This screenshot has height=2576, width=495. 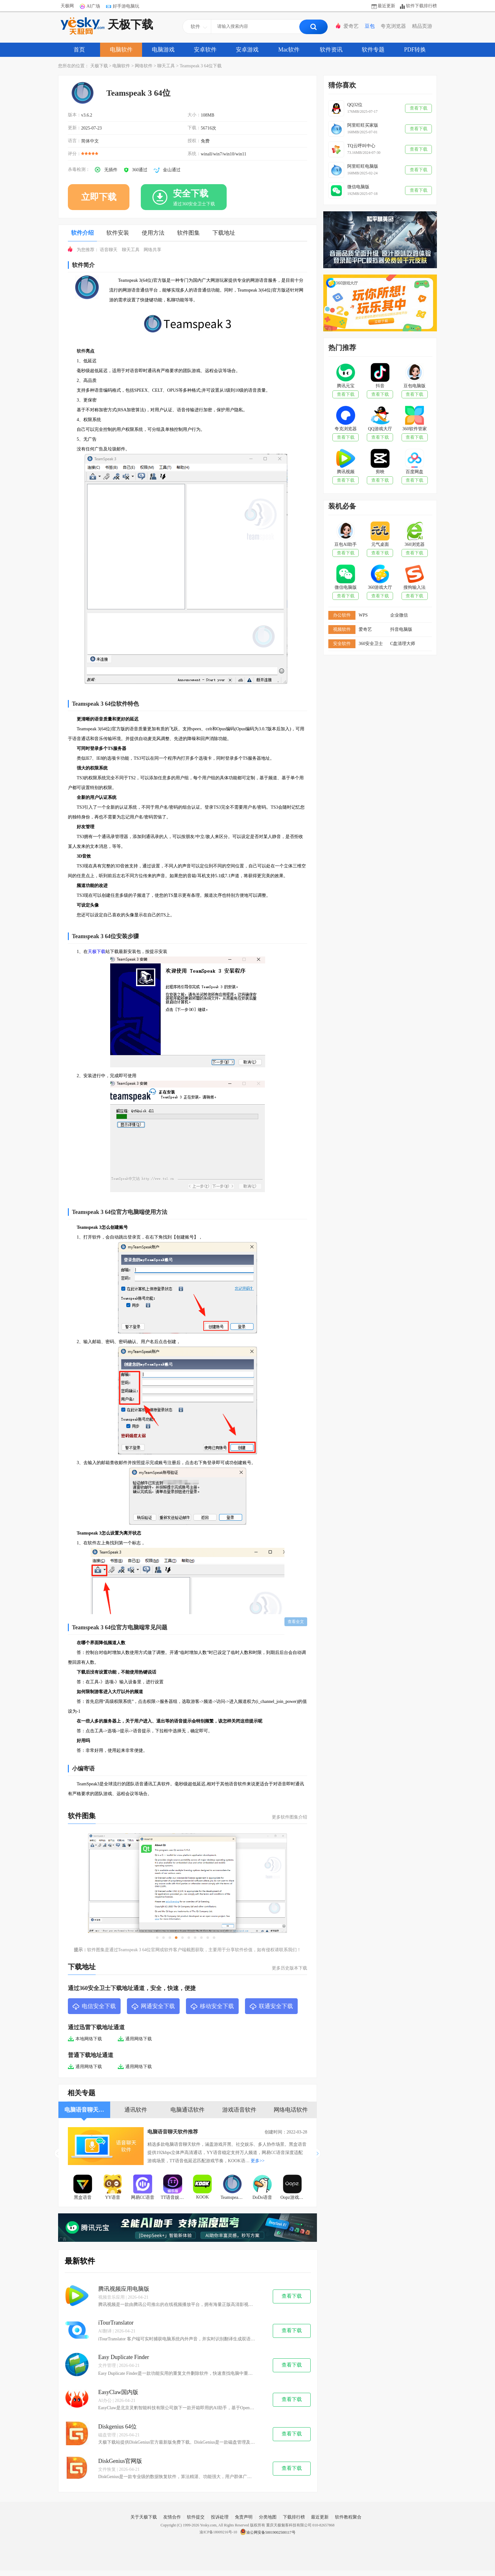 I want to click on 更多历史版本下载, so click(x=289, y=1968).